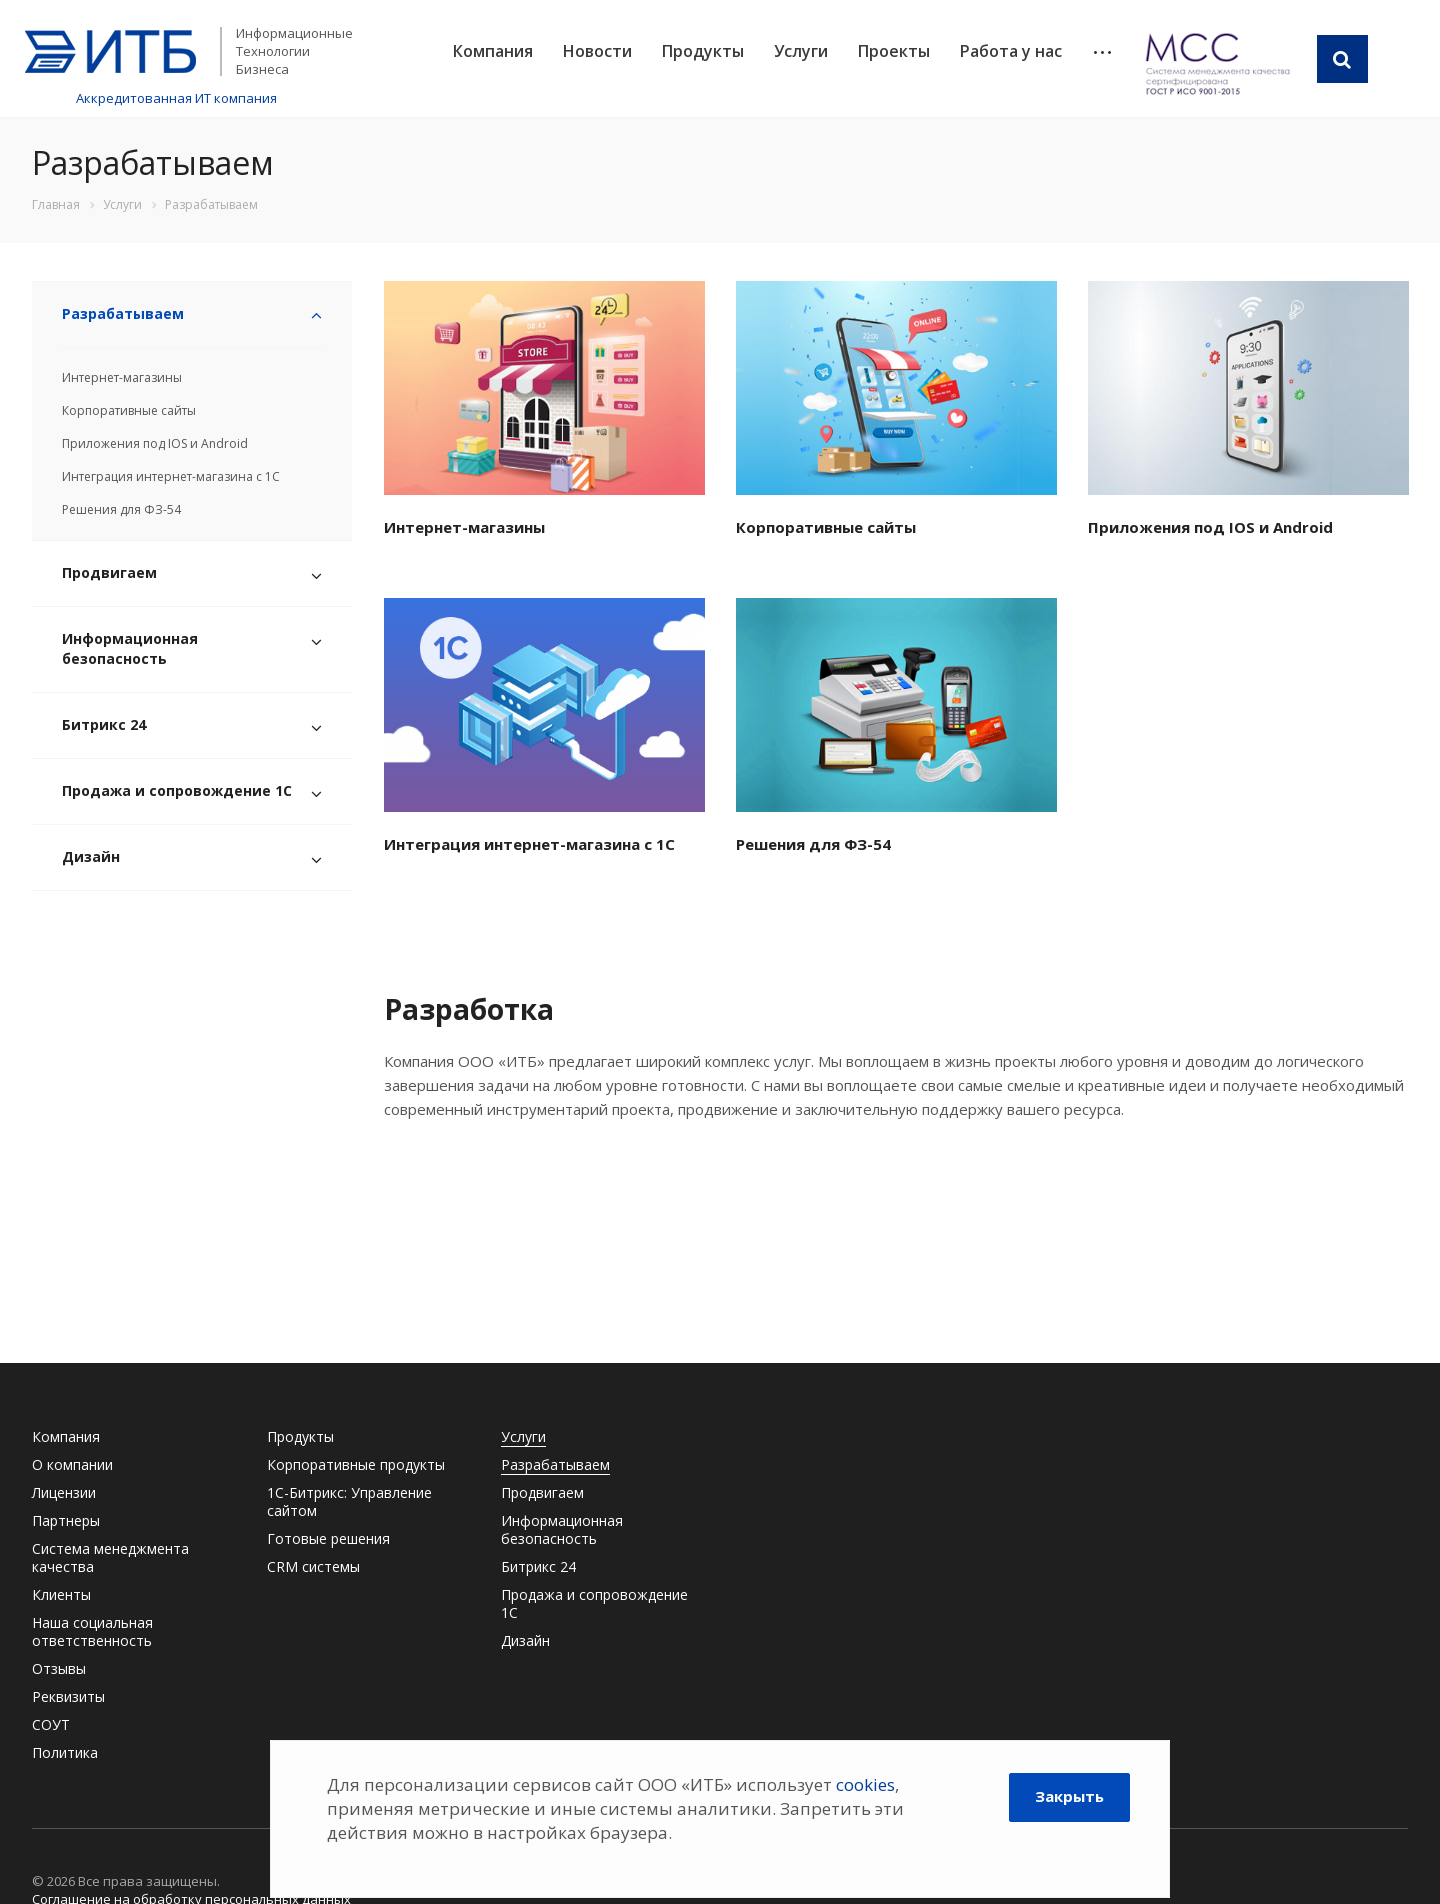 Image resolution: width=1440 pixels, height=1904 pixels. I want to click on Услуги, so click(801, 51).